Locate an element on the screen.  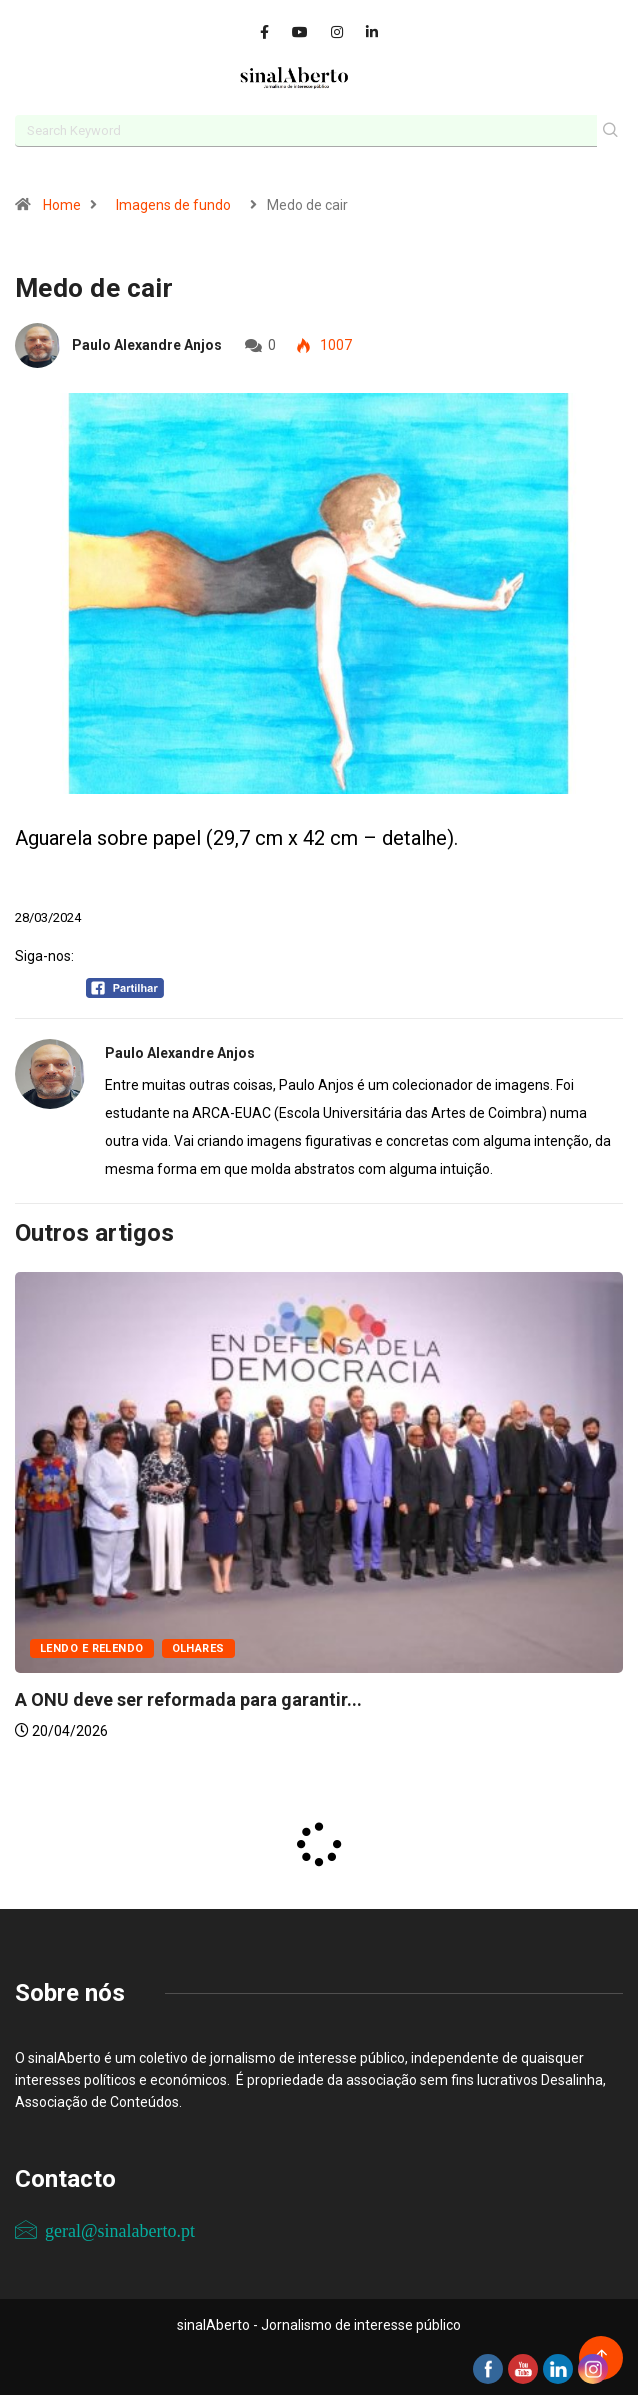
Lendo e relendo is located at coordinates (92, 1648).